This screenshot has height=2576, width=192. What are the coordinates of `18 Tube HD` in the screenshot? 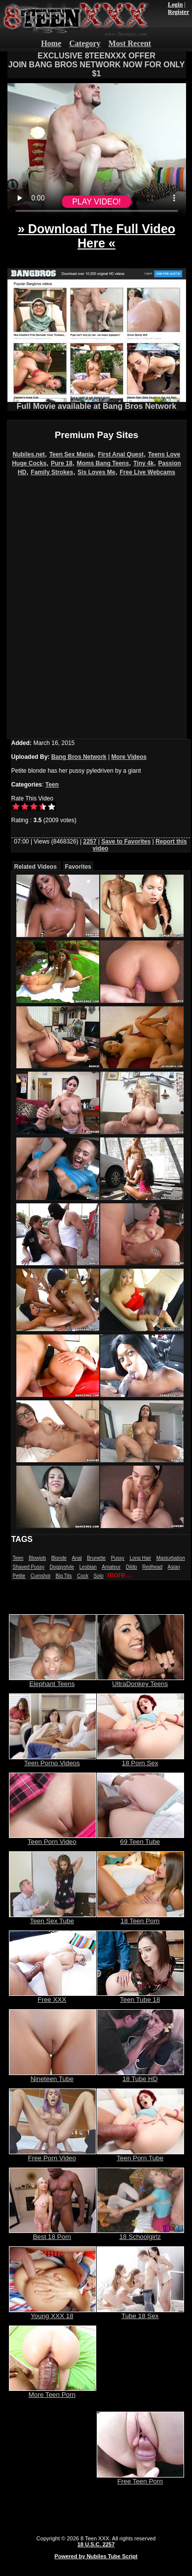 It's located at (140, 2075).